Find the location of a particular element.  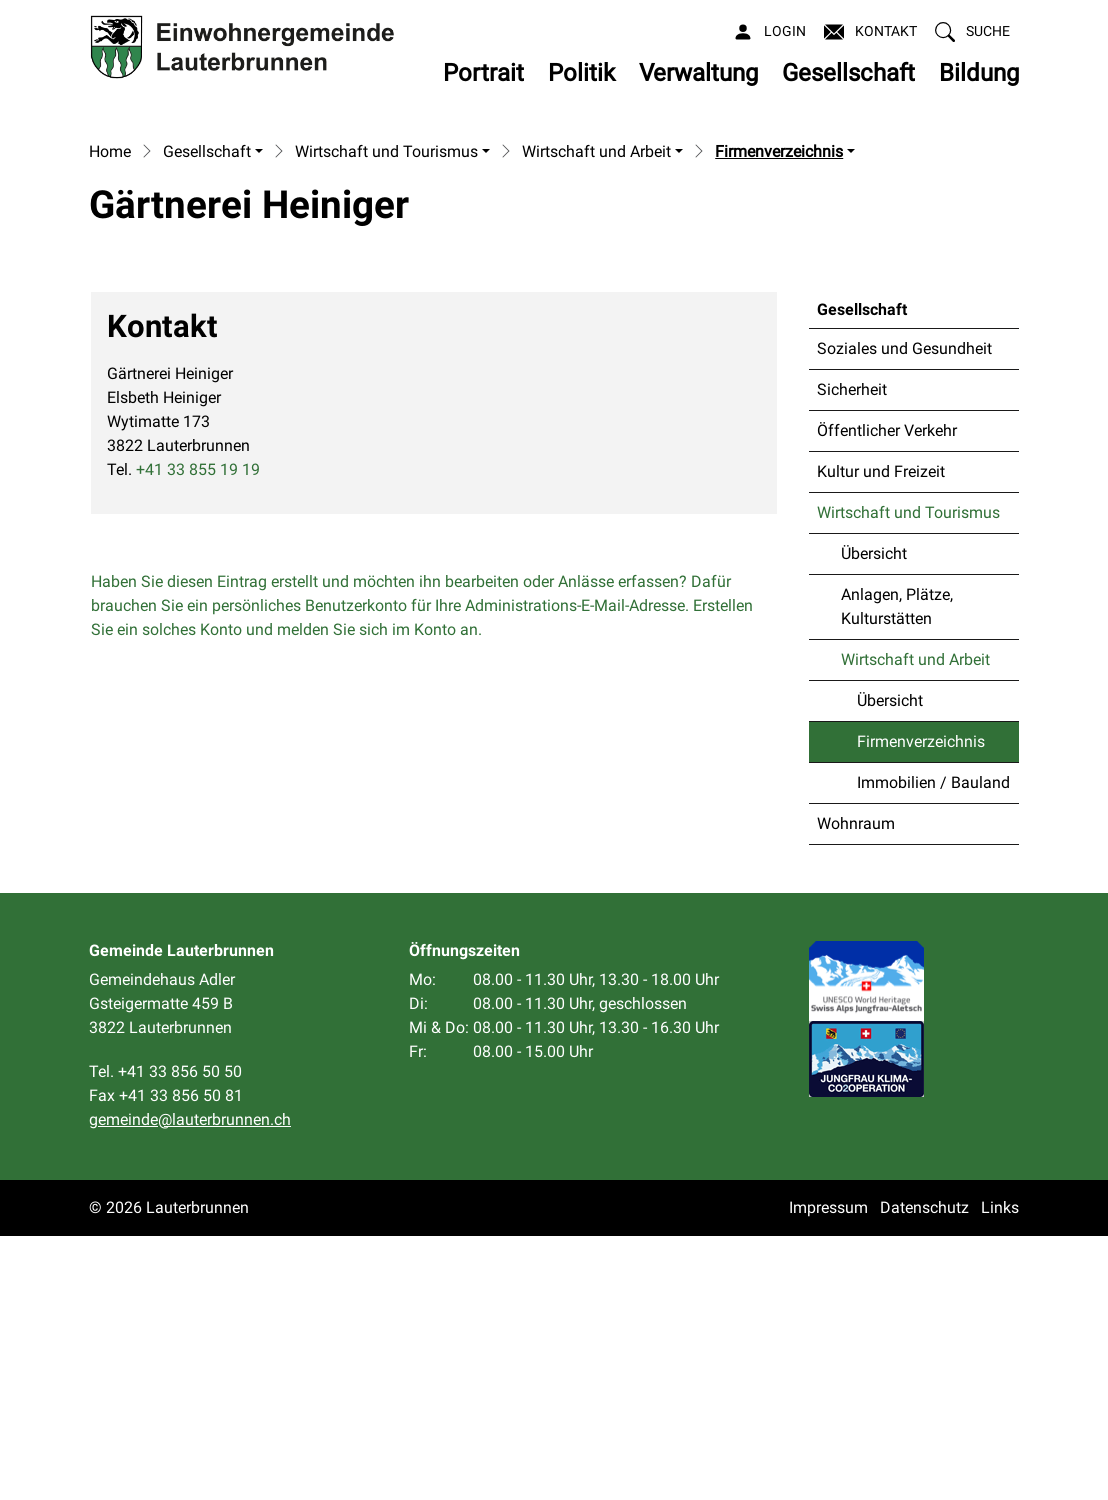

Wohnraum is located at coordinates (856, 1087).